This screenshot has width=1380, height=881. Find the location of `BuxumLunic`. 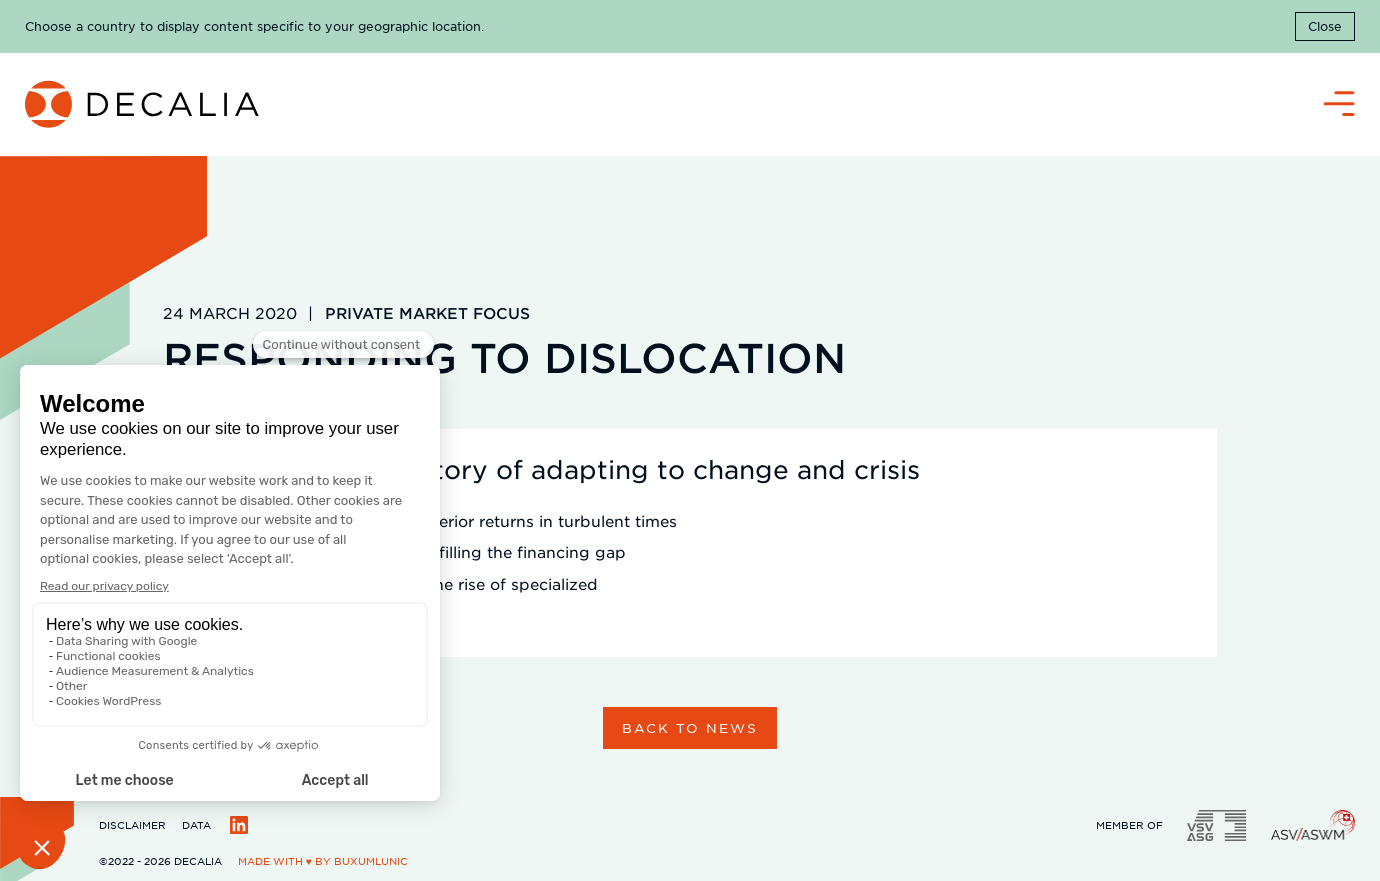

BuxumLunic is located at coordinates (371, 860).